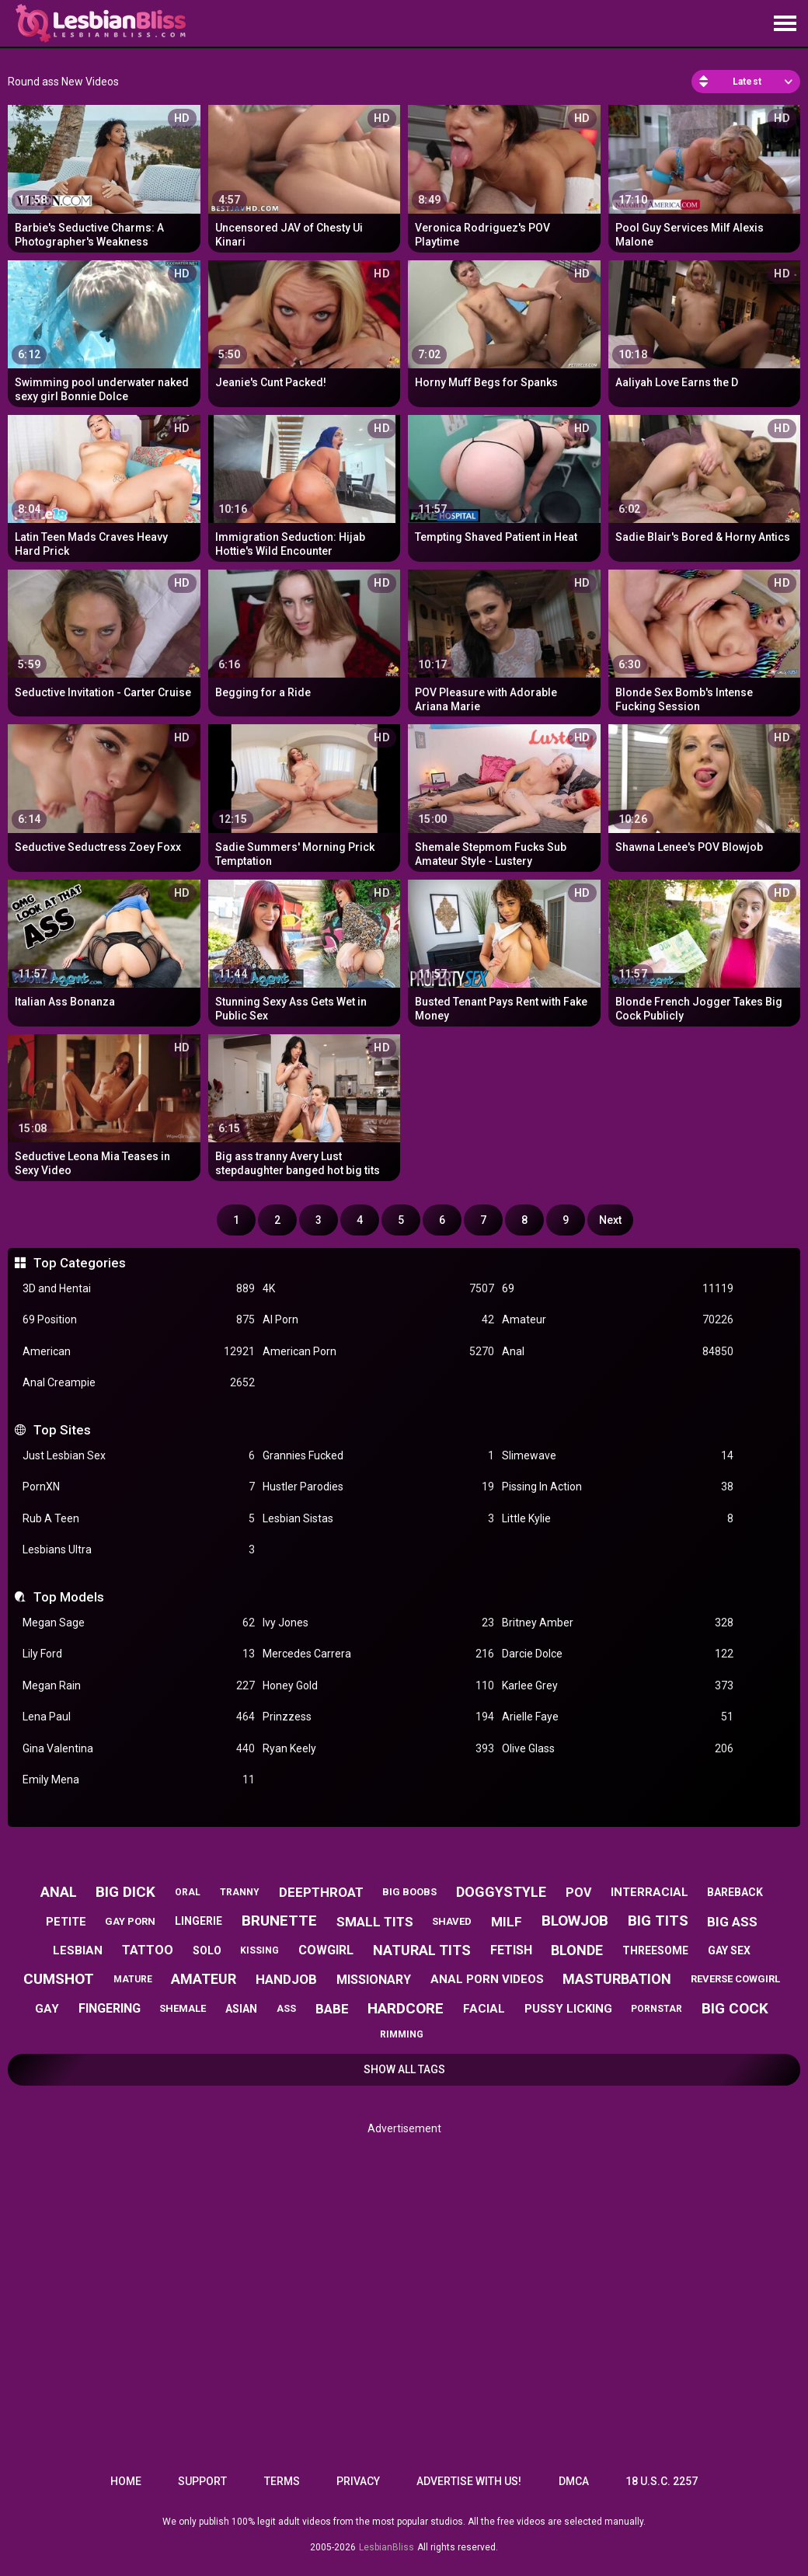 This screenshot has width=808, height=2576. I want to click on Hustler Parodies, so click(378, 1487).